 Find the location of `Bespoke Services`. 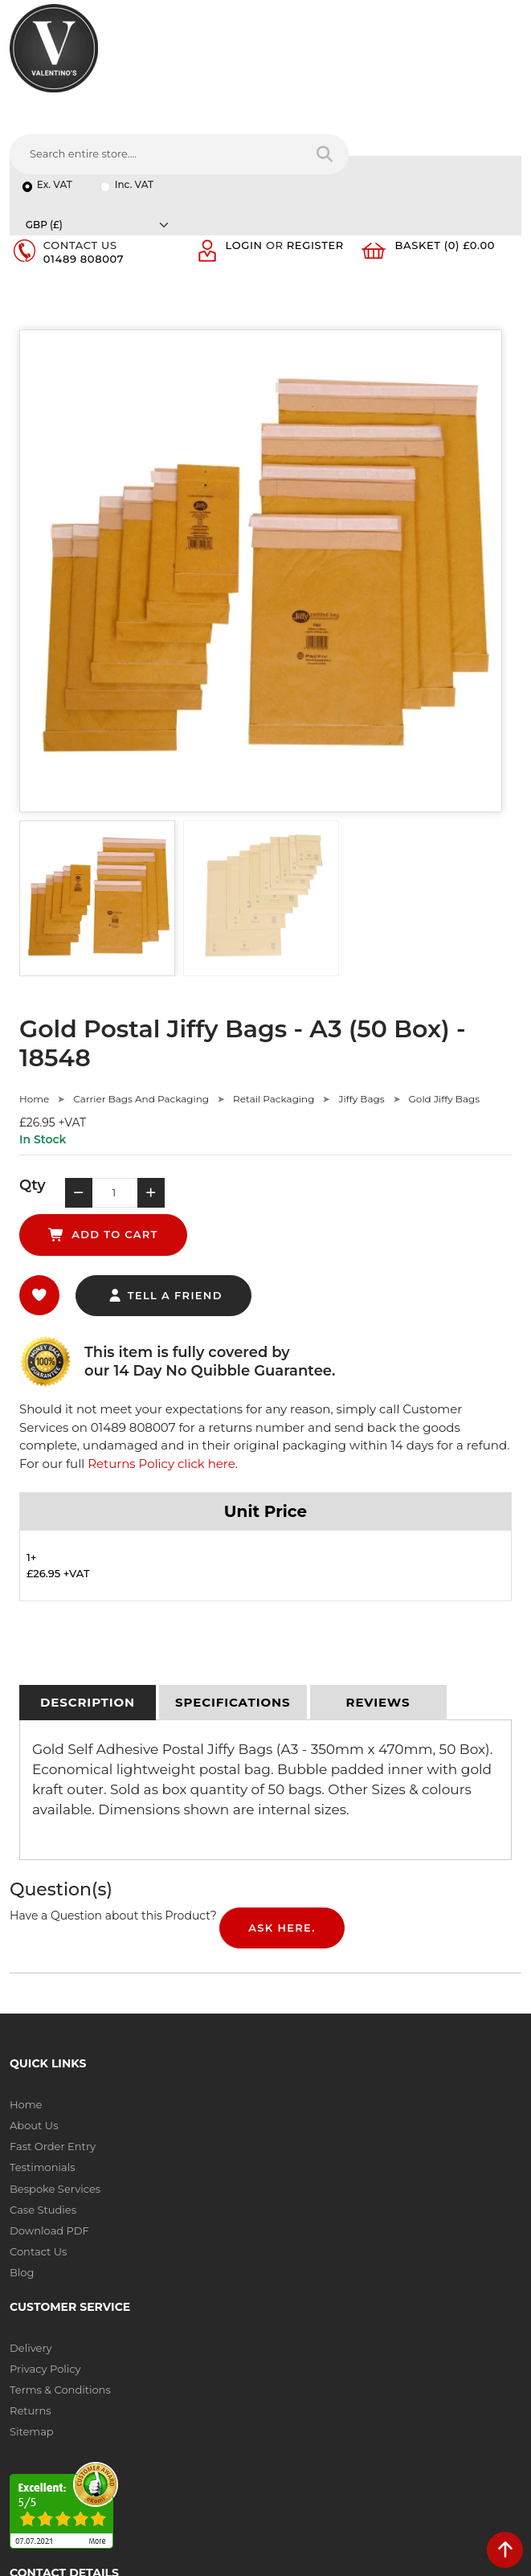

Bespoke Services is located at coordinates (55, 2036).